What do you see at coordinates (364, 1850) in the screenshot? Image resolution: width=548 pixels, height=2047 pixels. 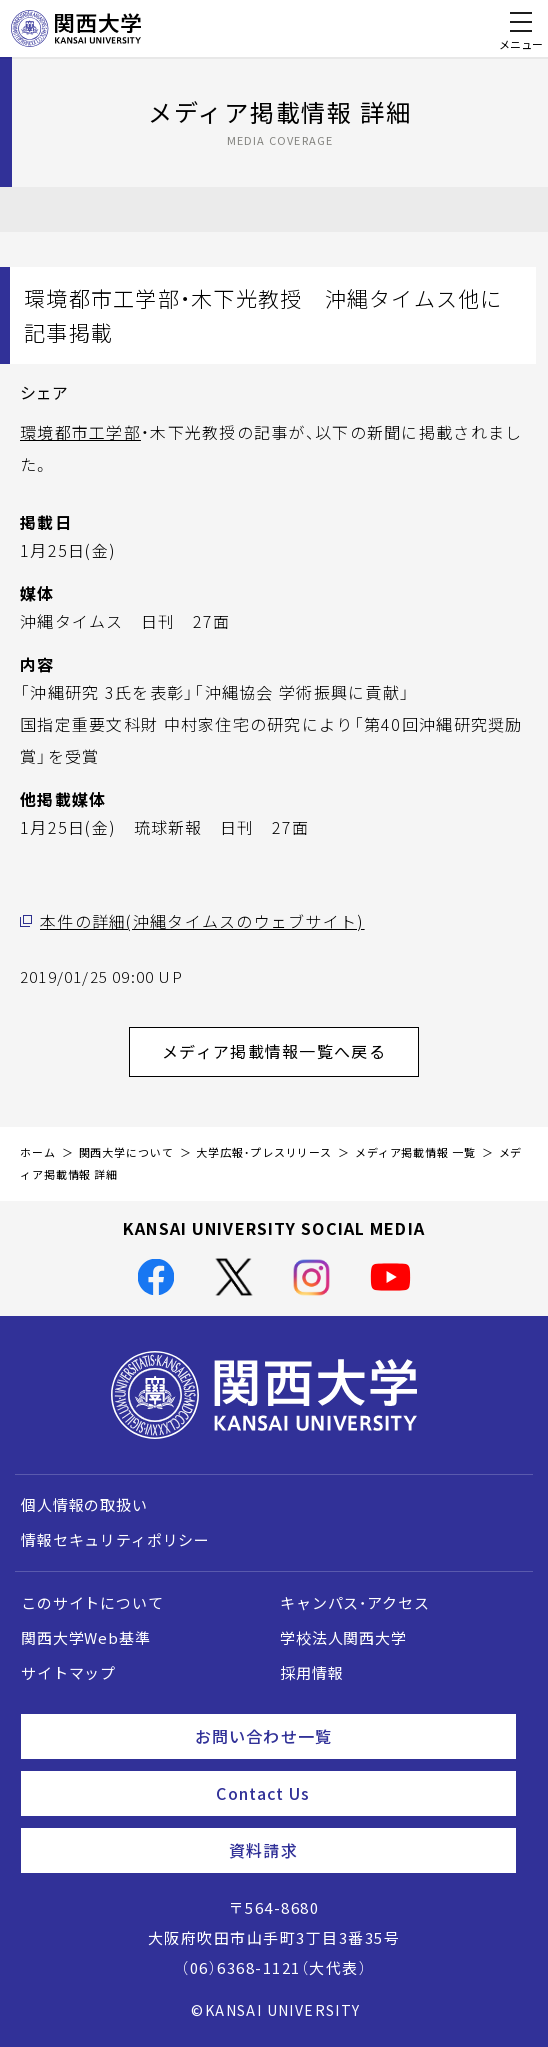 I see `資料請求` at bounding box center [364, 1850].